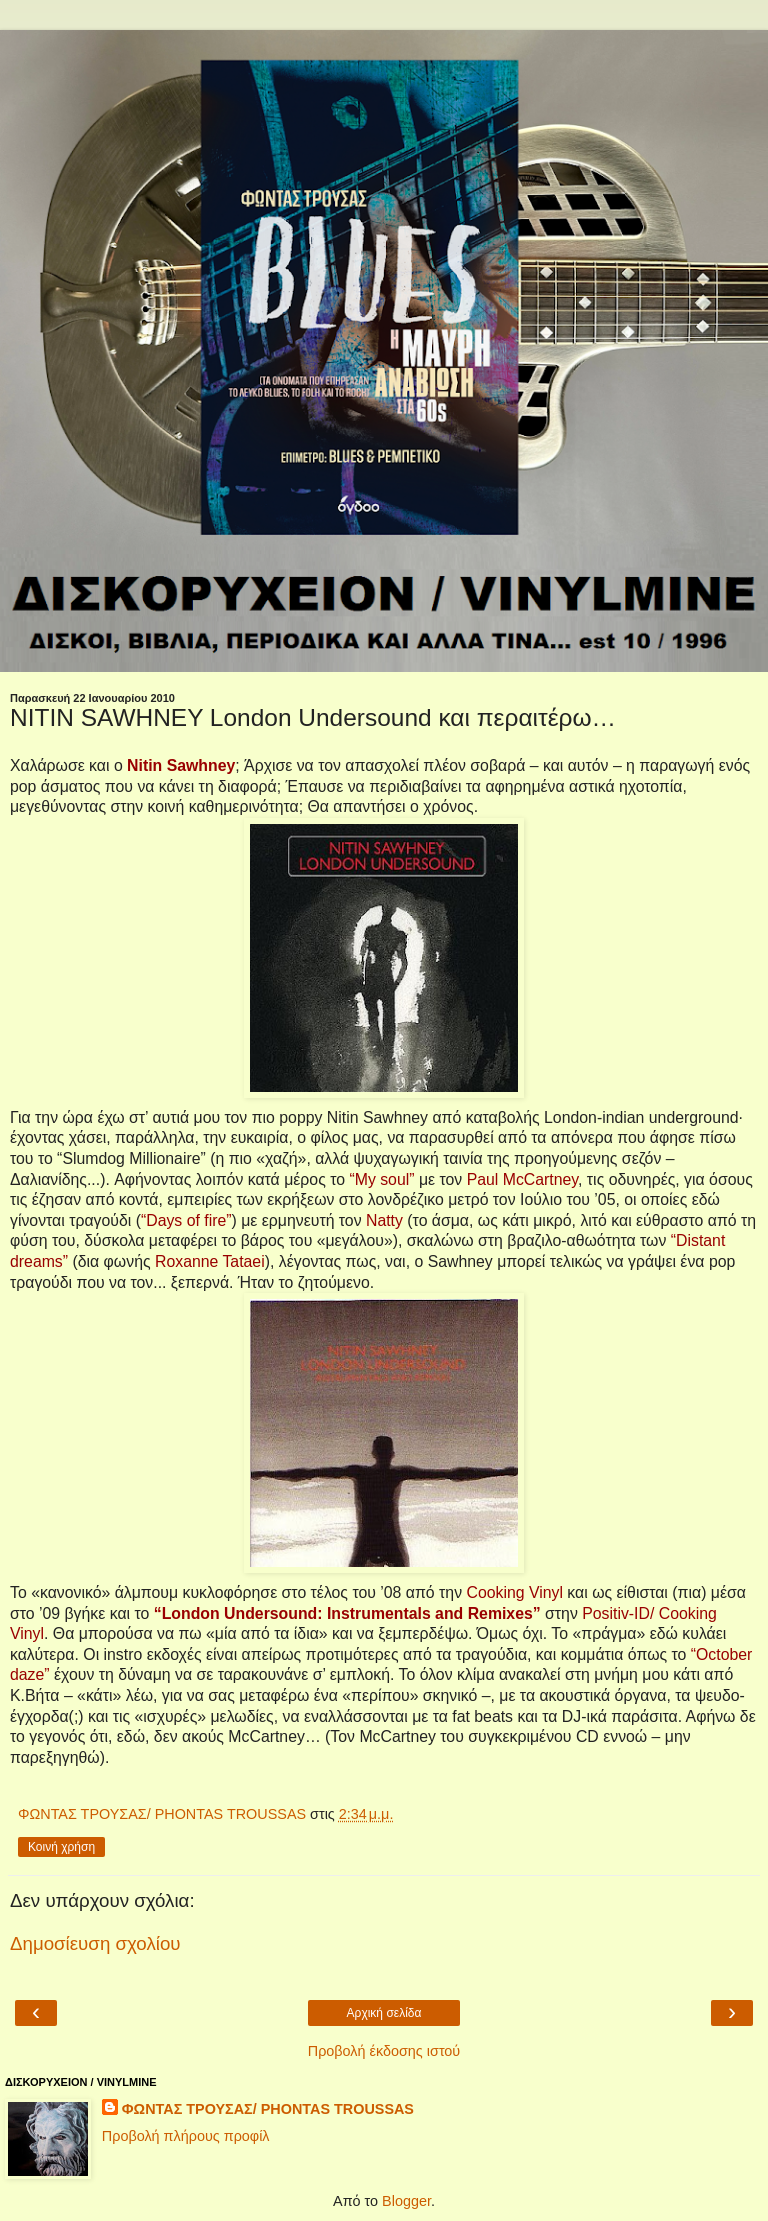 This screenshot has height=2221, width=768. I want to click on Blogger, so click(406, 2201).